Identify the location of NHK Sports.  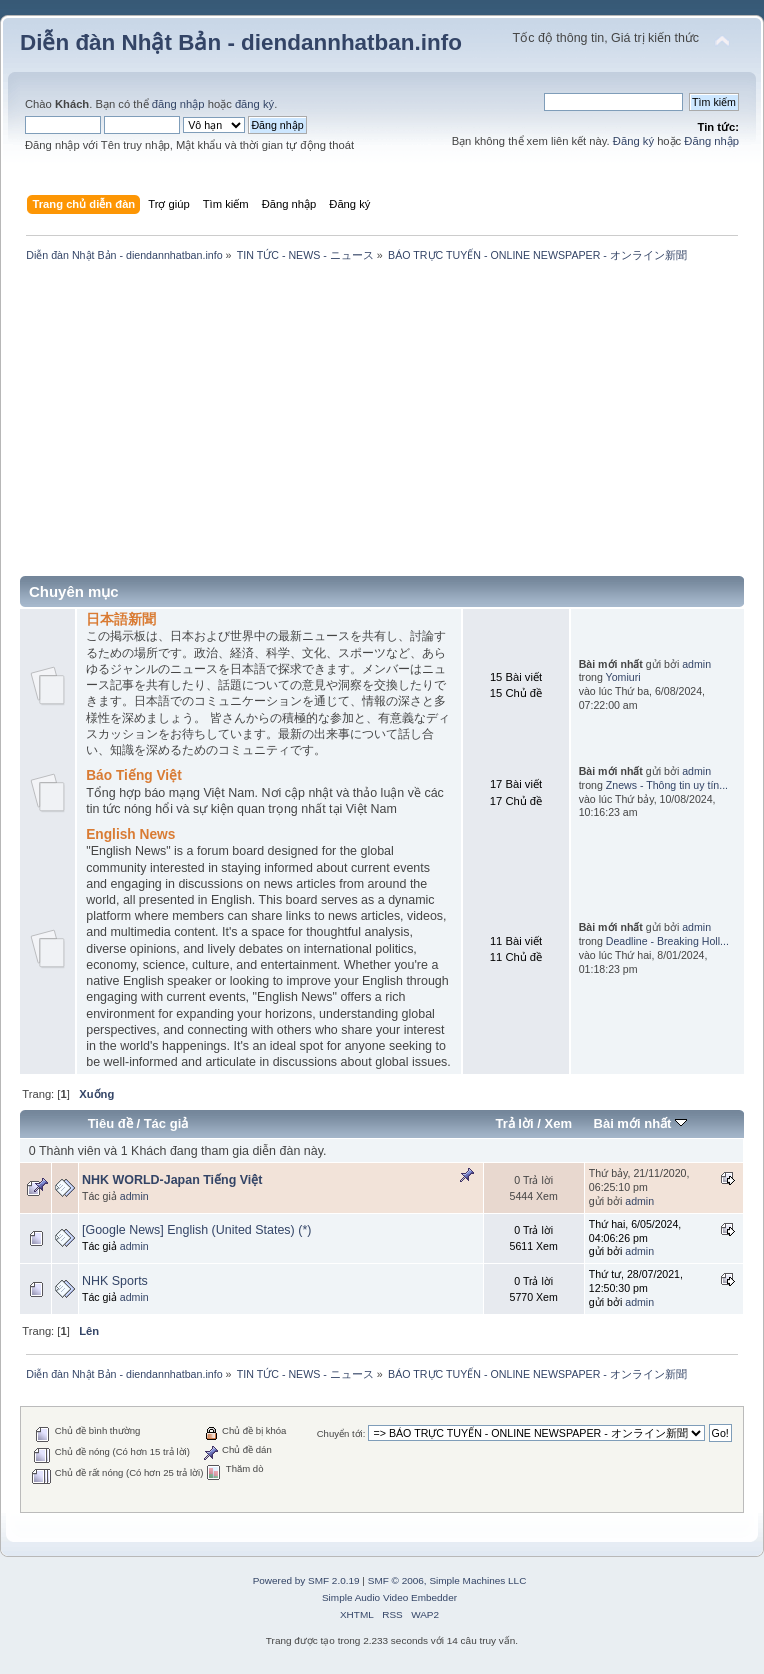
(115, 1281).